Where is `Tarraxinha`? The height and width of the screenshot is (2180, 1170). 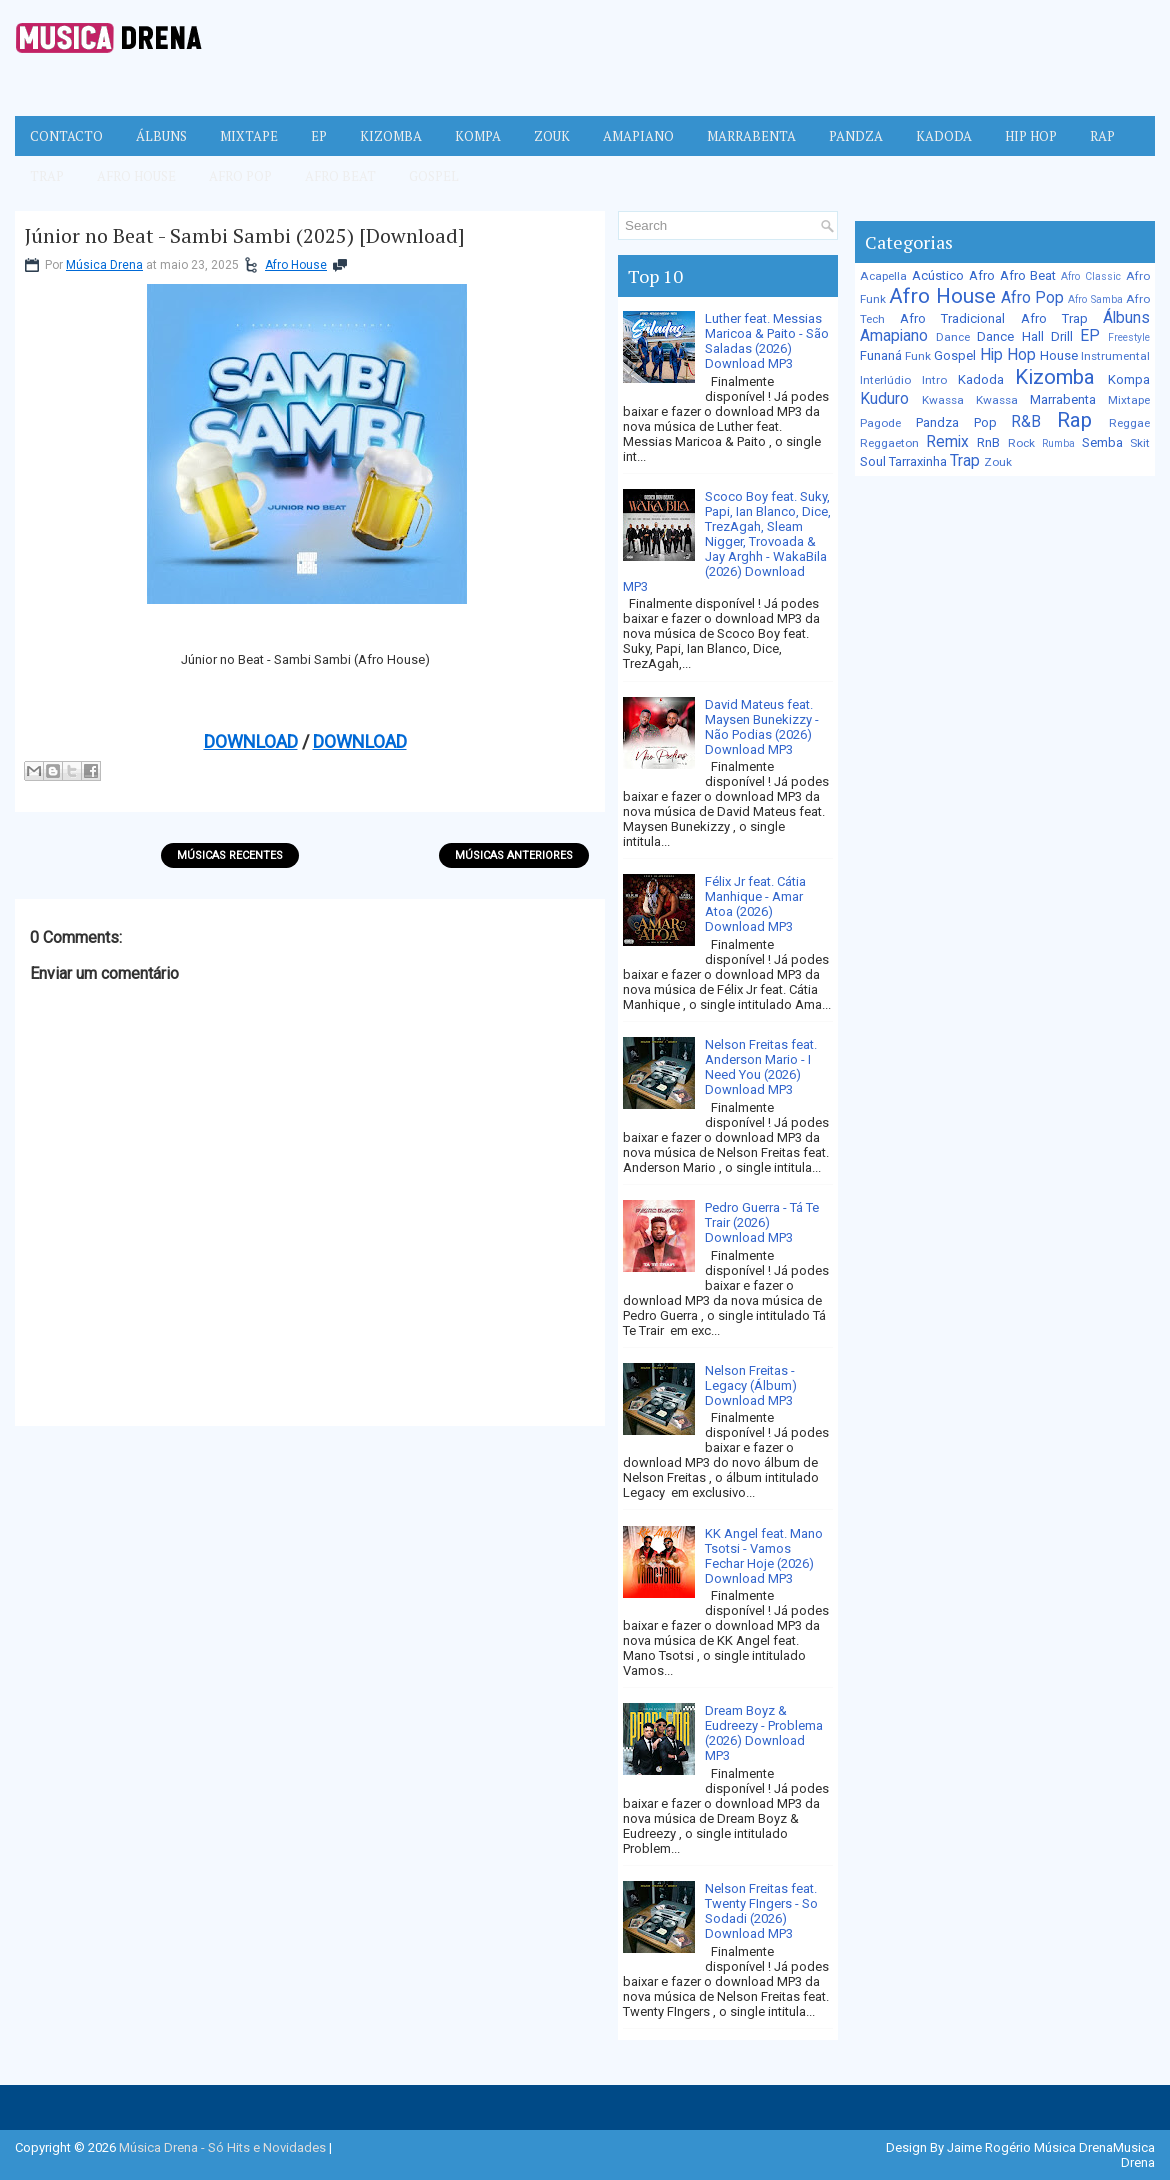 Tarraxinha is located at coordinates (918, 461).